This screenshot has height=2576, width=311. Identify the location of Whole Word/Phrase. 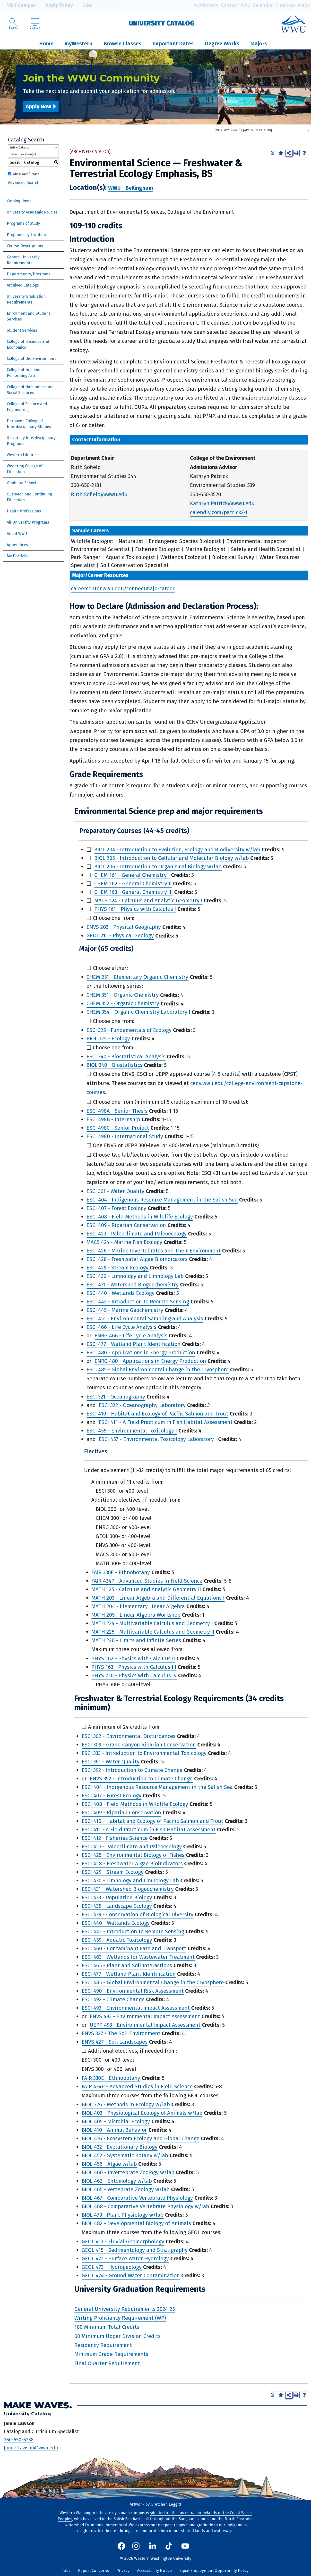
(26, 174).